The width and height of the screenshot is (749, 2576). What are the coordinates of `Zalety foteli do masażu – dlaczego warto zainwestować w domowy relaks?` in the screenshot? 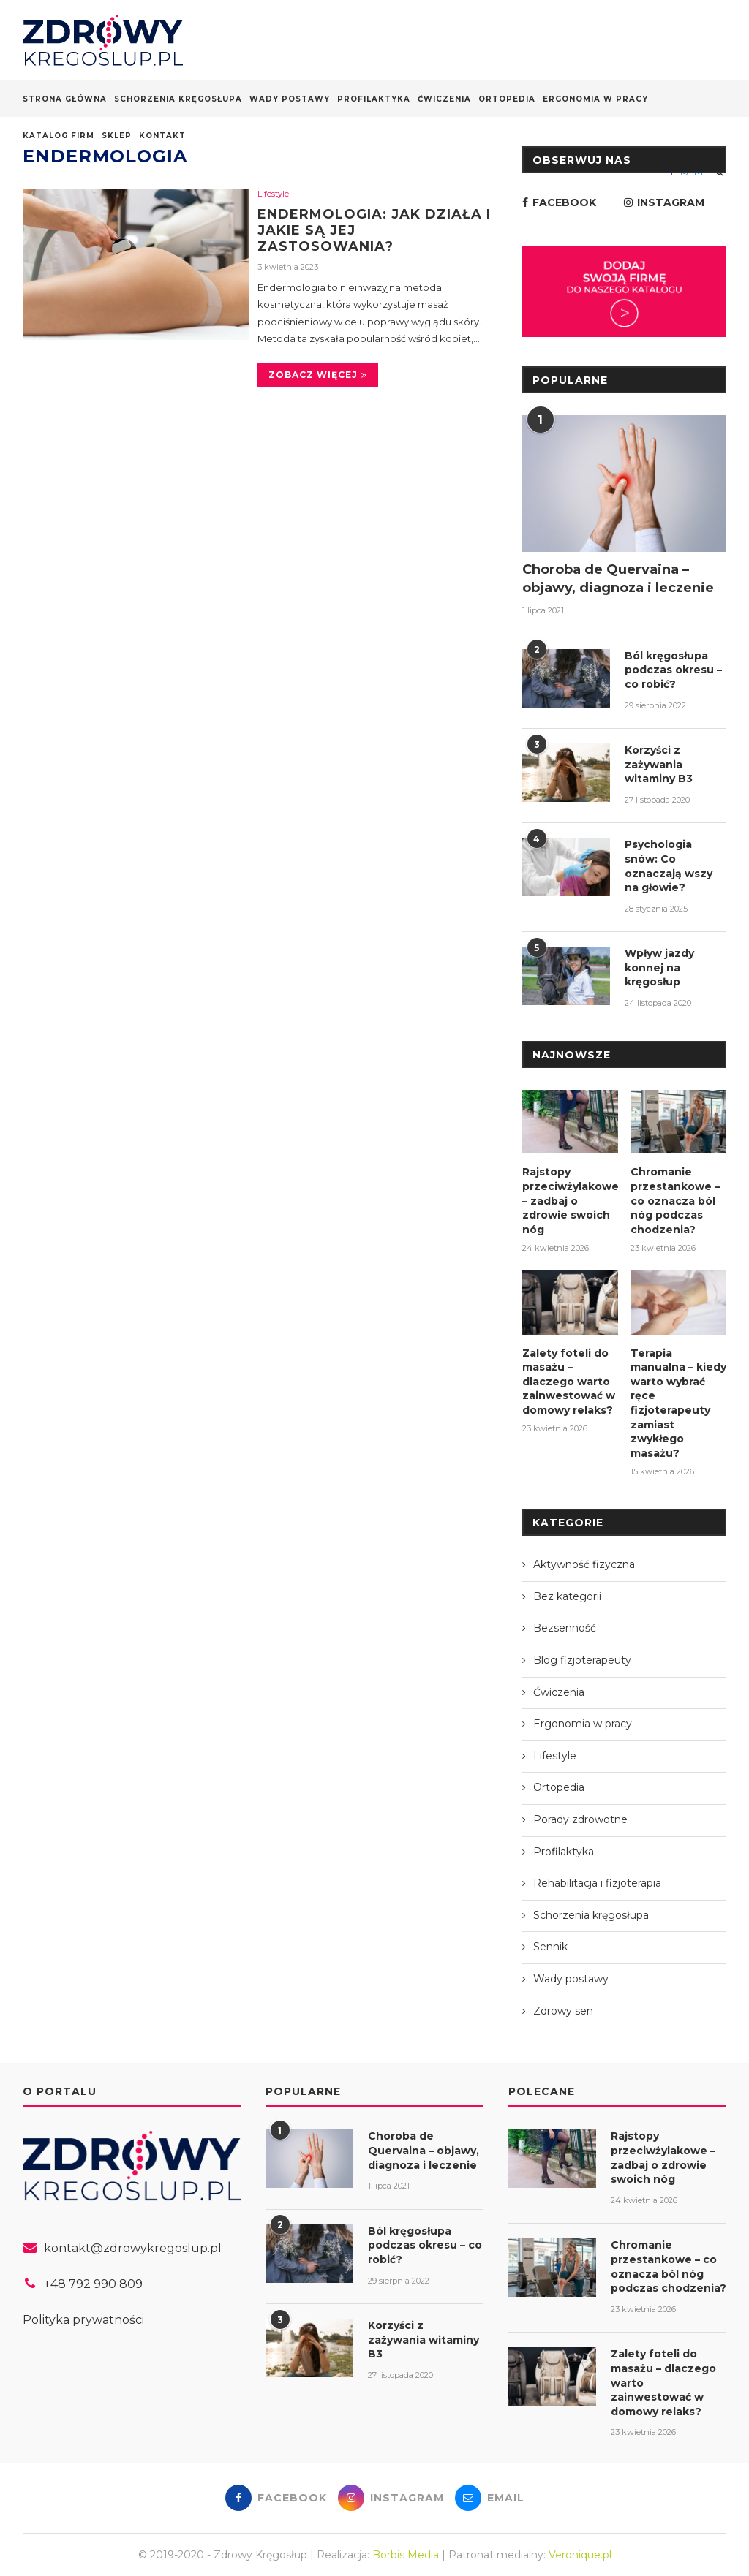 It's located at (568, 1381).